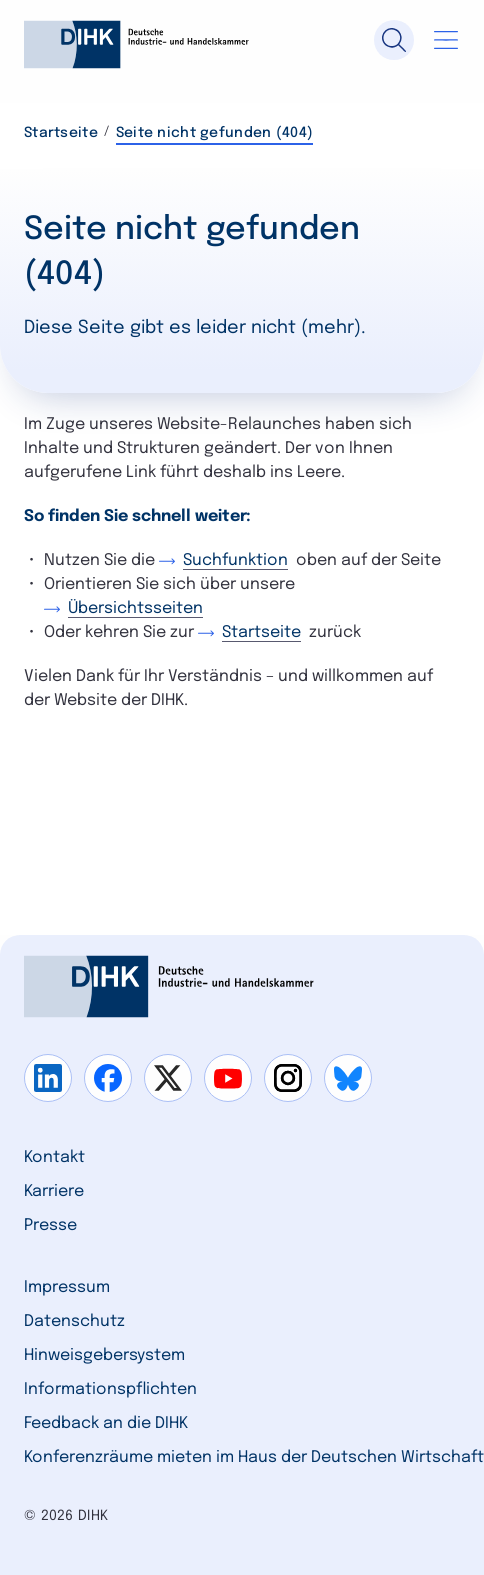 Image resolution: width=484 pixels, height=1575 pixels. What do you see at coordinates (168, 1078) in the screenshot?
I see `[Gehe zu x]` at bounding box center [168, 1078].